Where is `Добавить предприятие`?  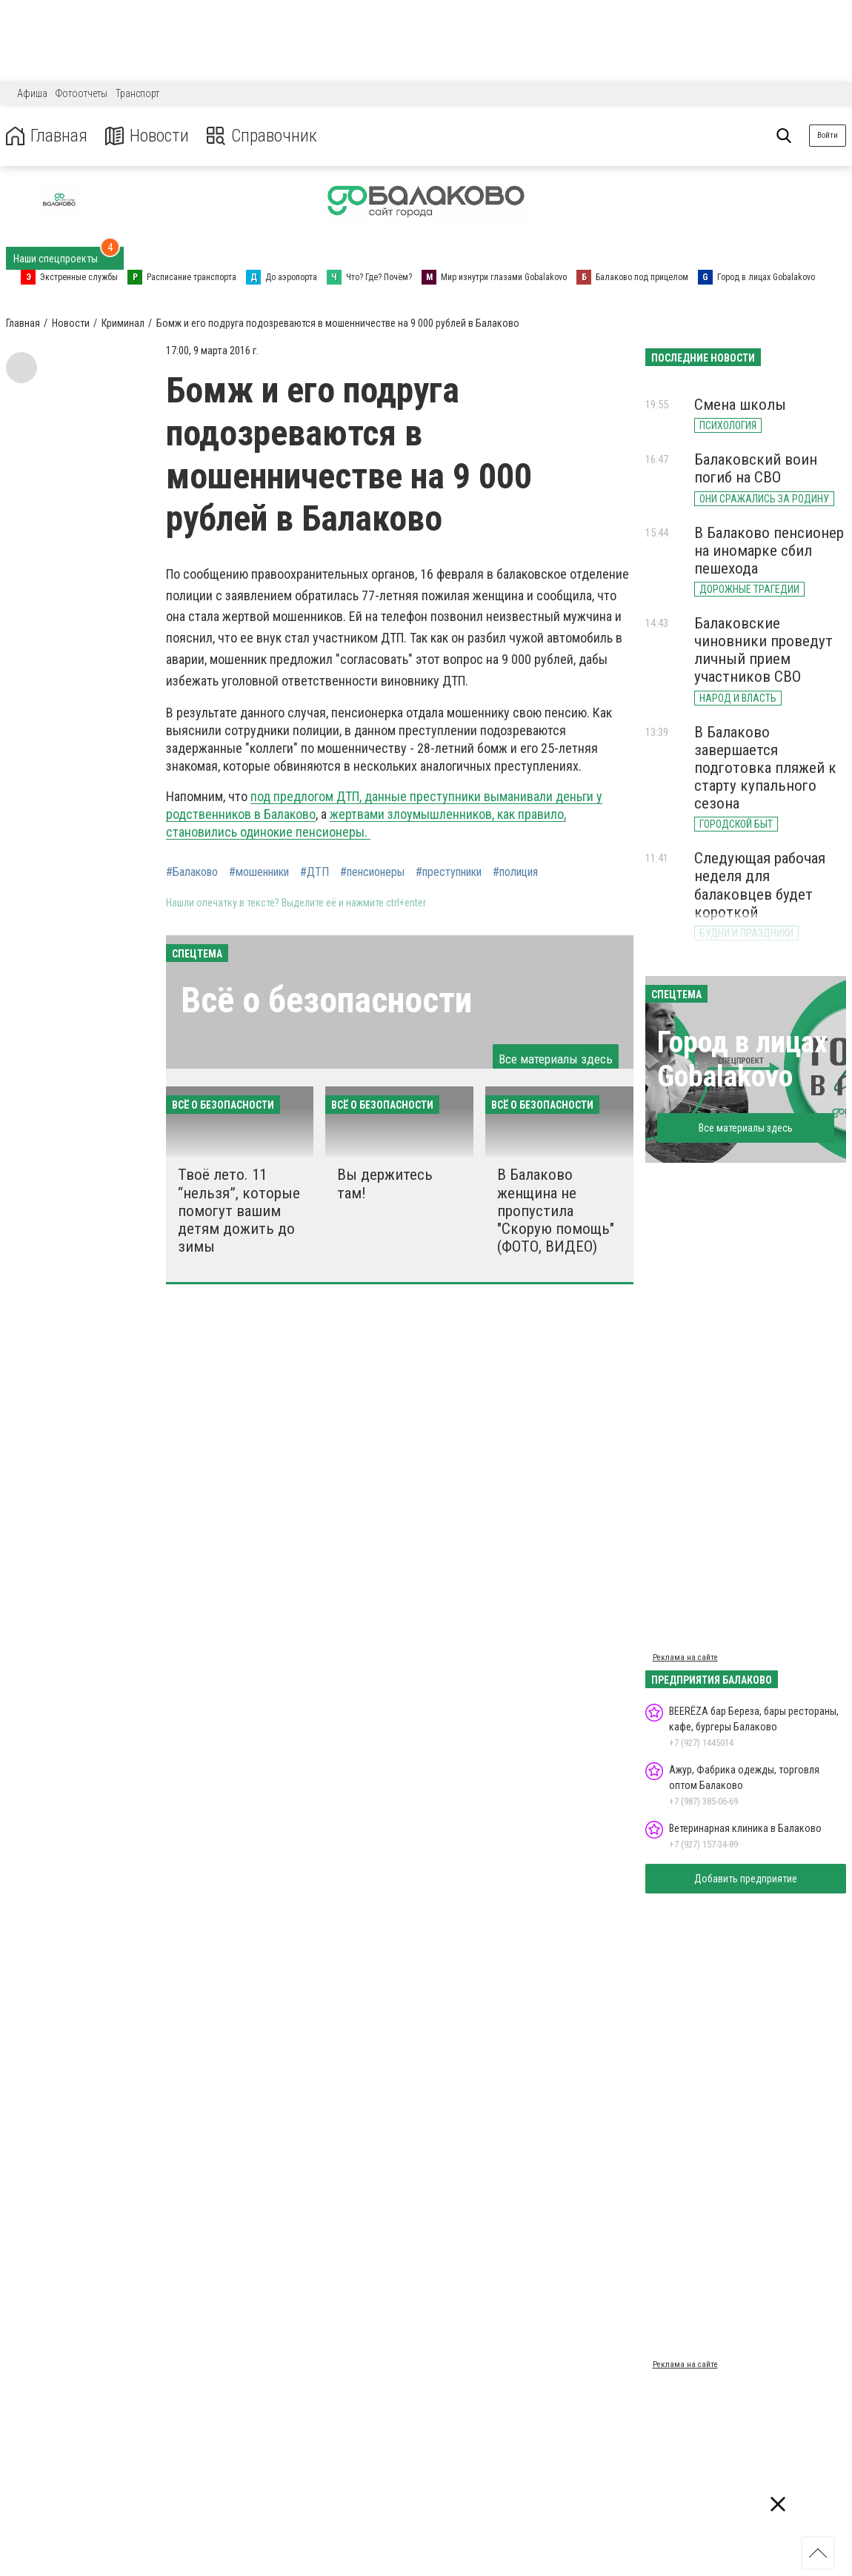
Добавить предприятие is located at coordinates (745, 1879).